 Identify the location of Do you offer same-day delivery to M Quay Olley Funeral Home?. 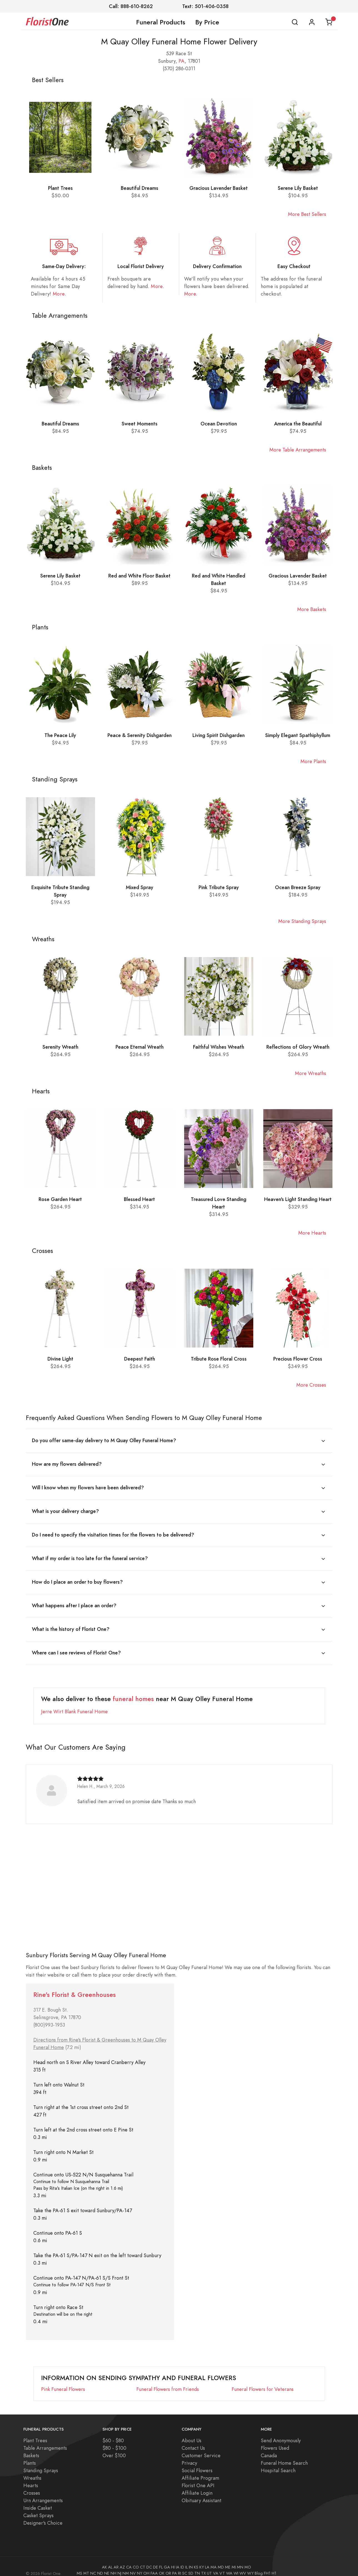
(104, 1440).